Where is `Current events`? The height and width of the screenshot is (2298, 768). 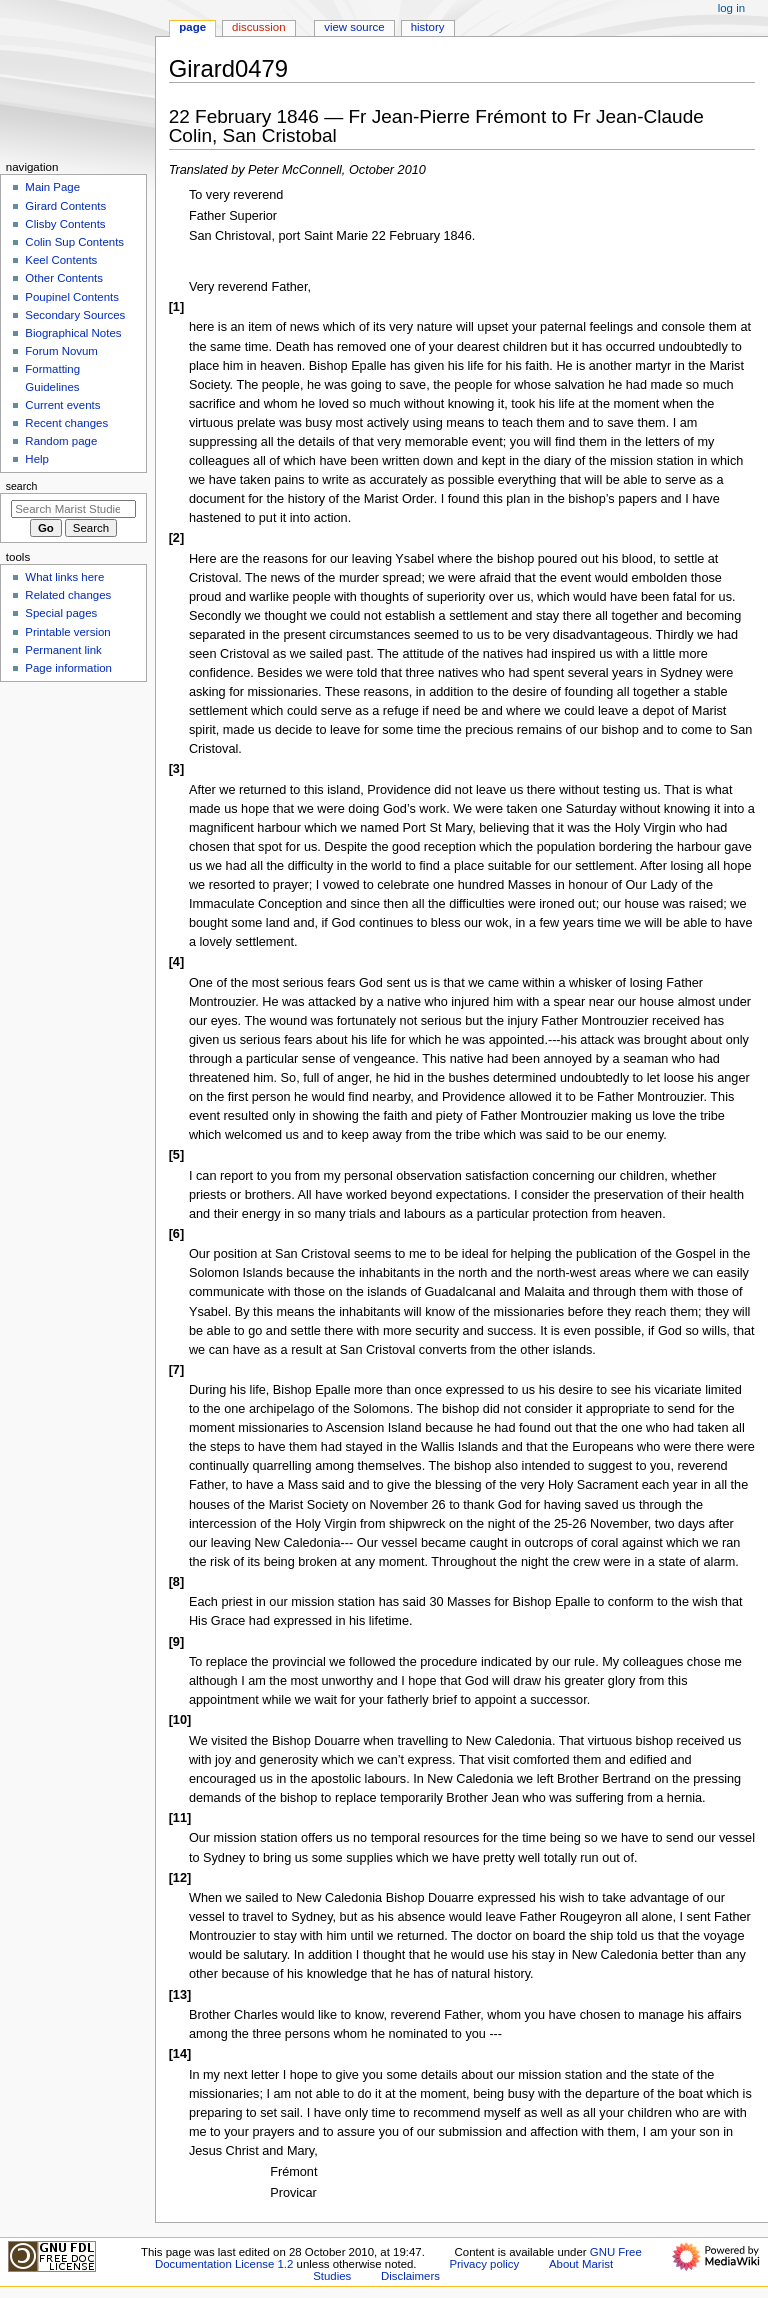 Current events is located at coordinates (62, 405).